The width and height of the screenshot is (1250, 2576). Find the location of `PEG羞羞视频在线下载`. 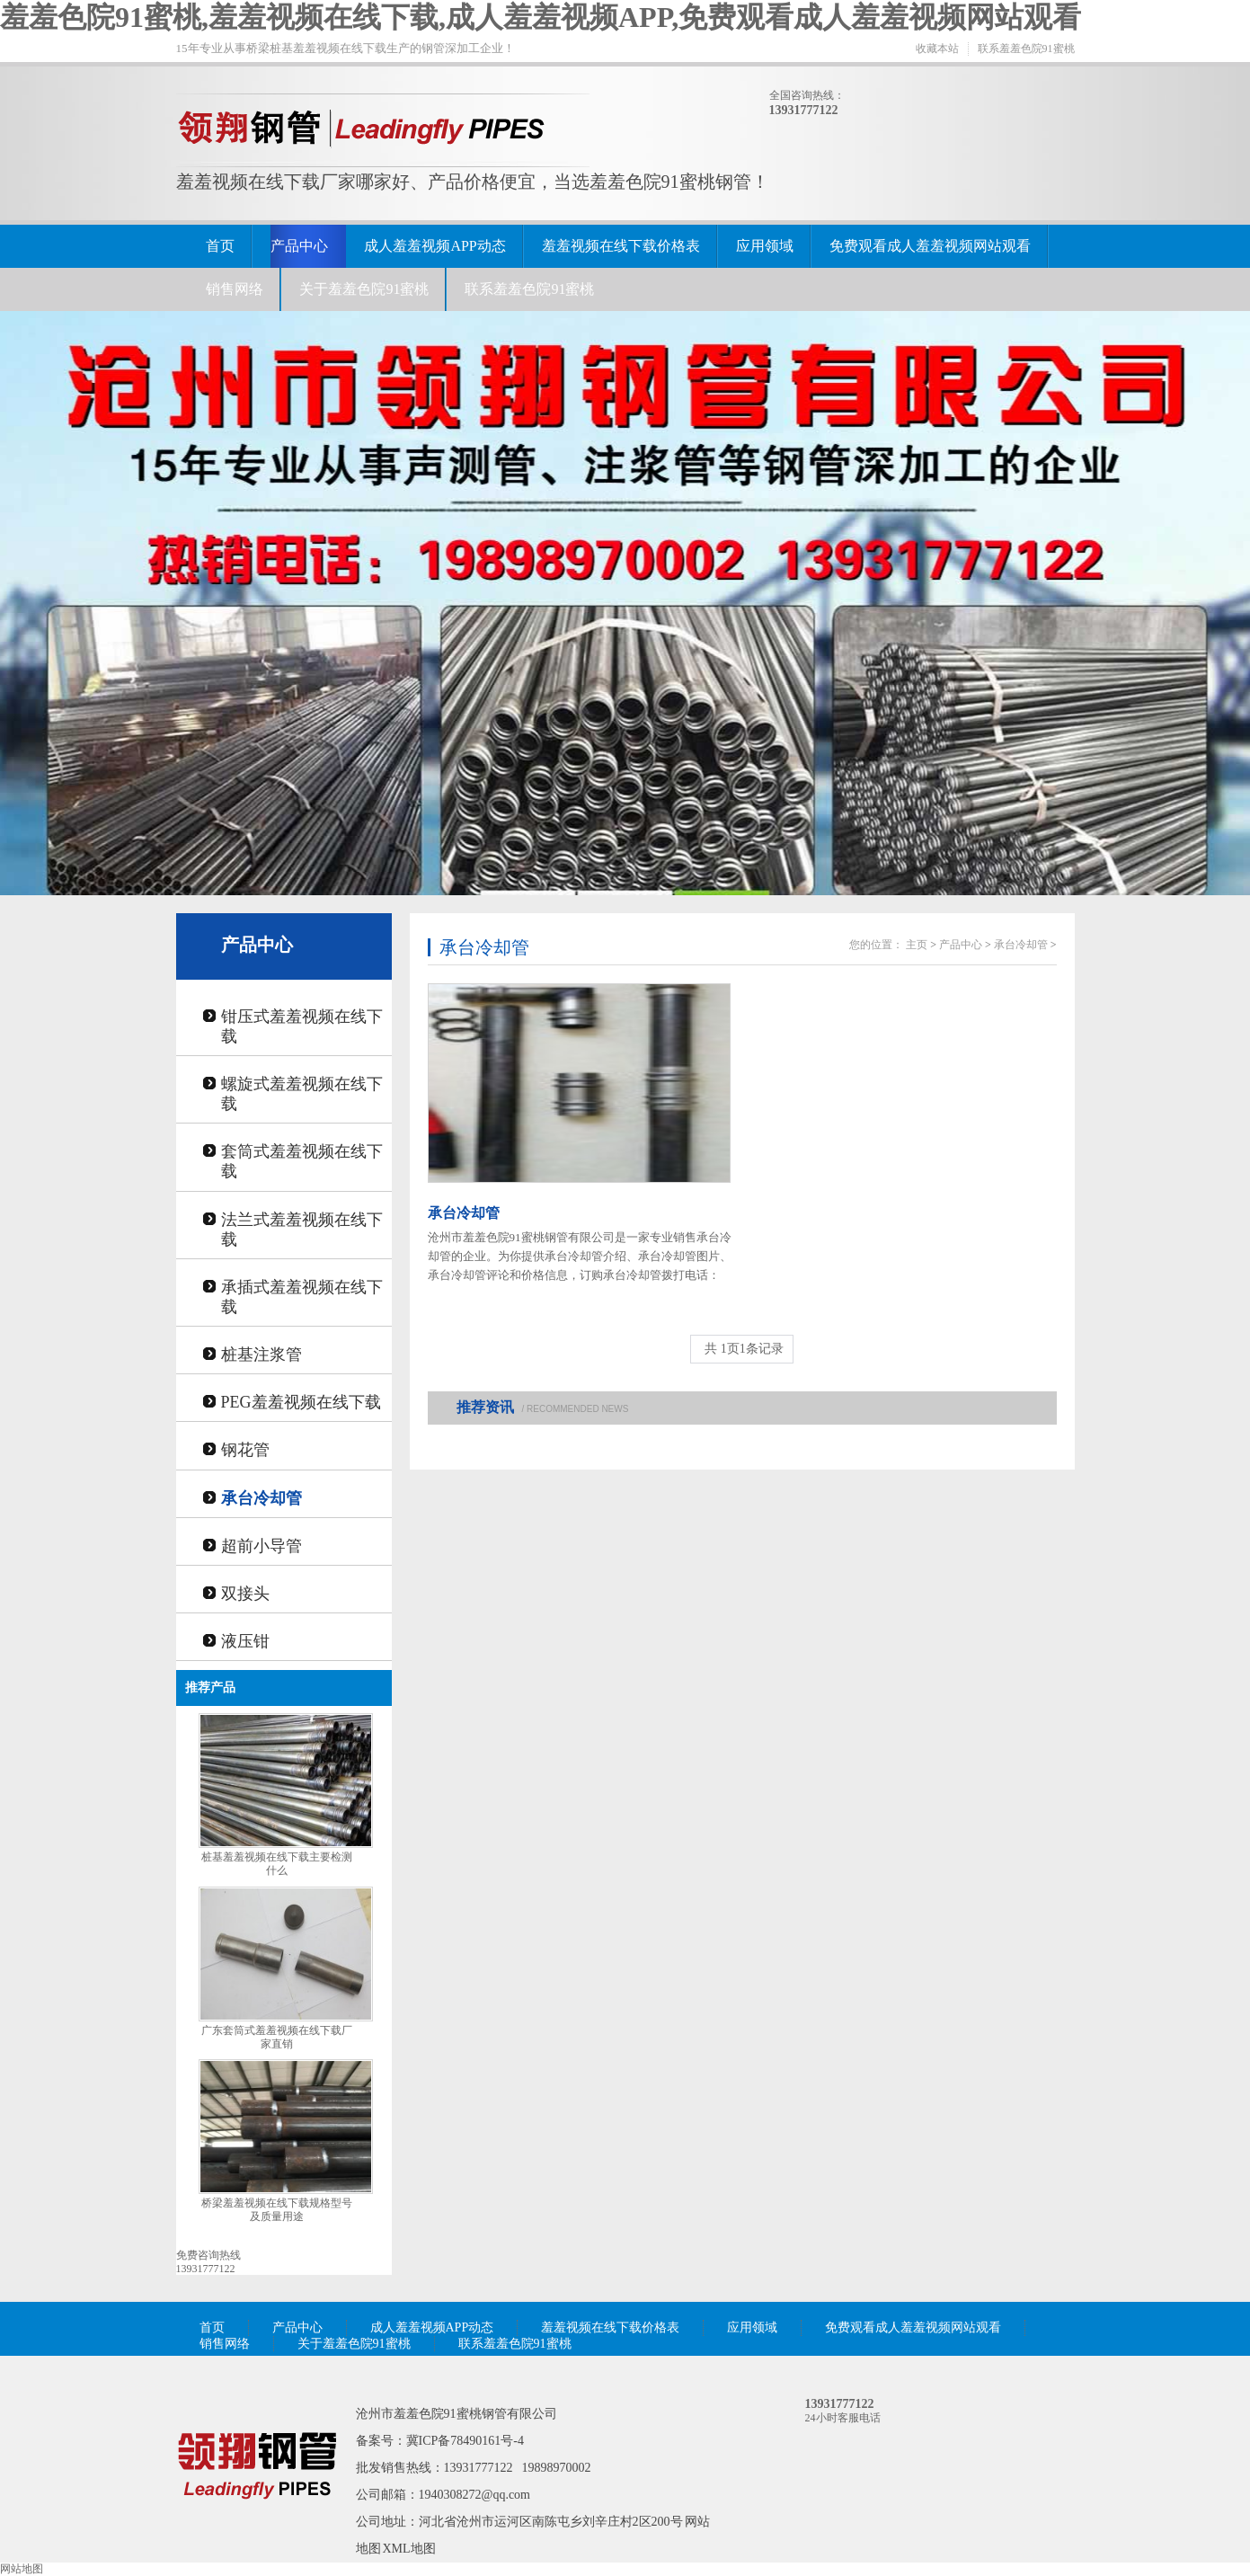

PEG羞羞视频在线下载 is located at coordinates (301, 1402).